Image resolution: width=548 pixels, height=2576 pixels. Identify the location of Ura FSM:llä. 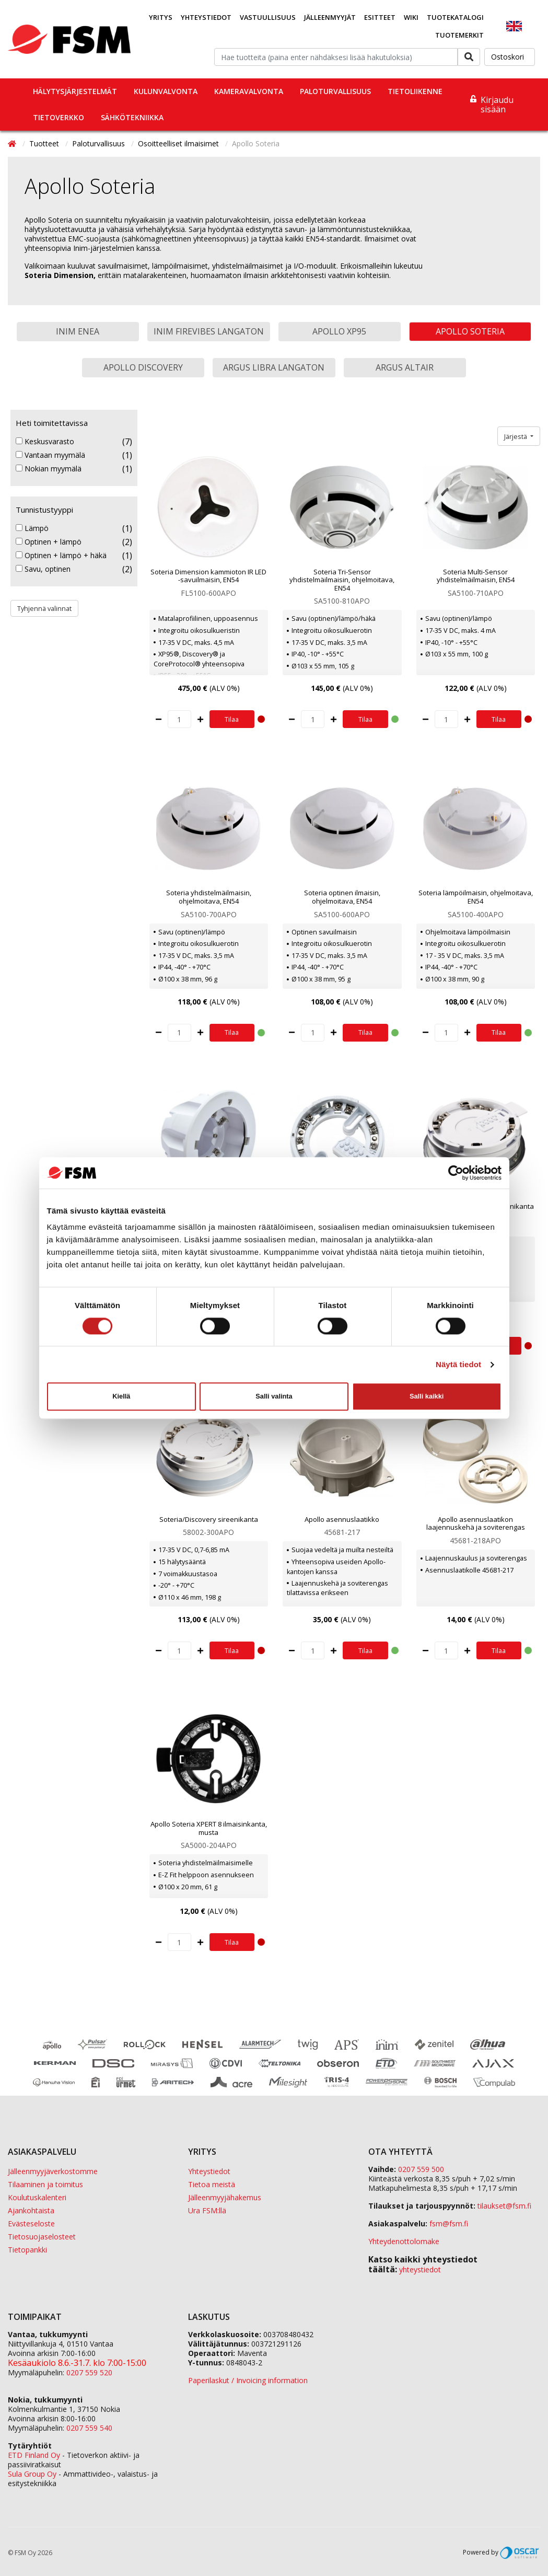
(207, 2210).